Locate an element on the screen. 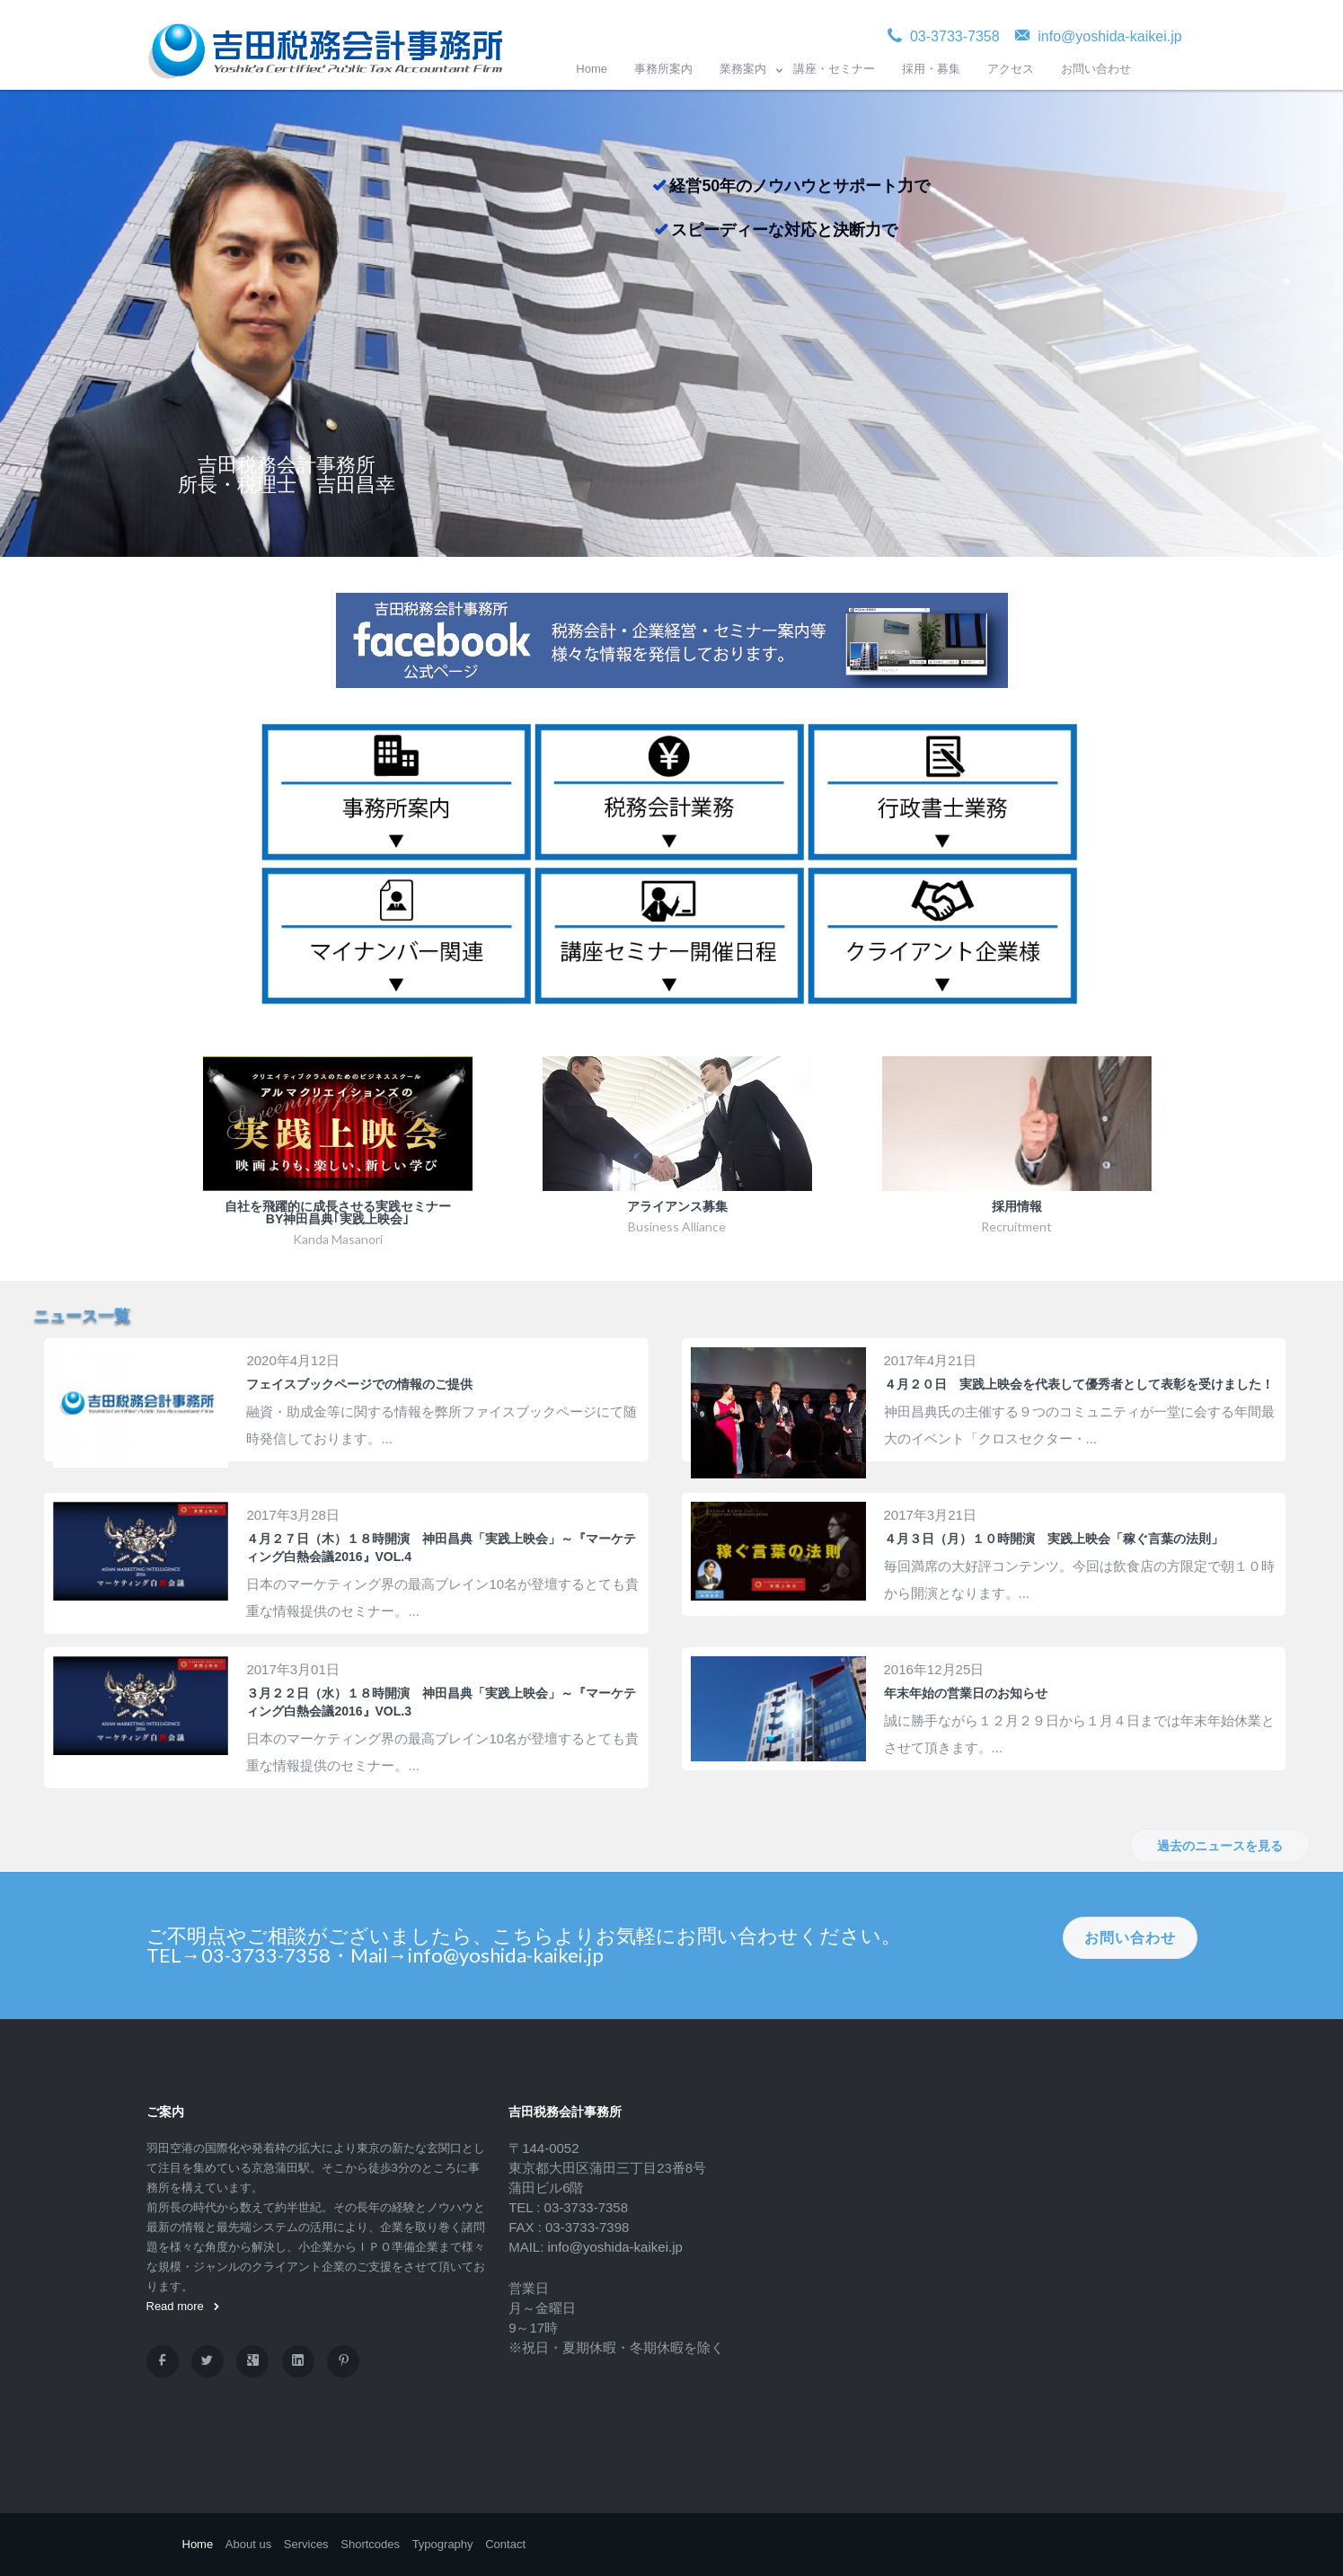 The width and height of the screenshot is (1343, 2576). 講座・セミナー is located at coordinates (834, 68).